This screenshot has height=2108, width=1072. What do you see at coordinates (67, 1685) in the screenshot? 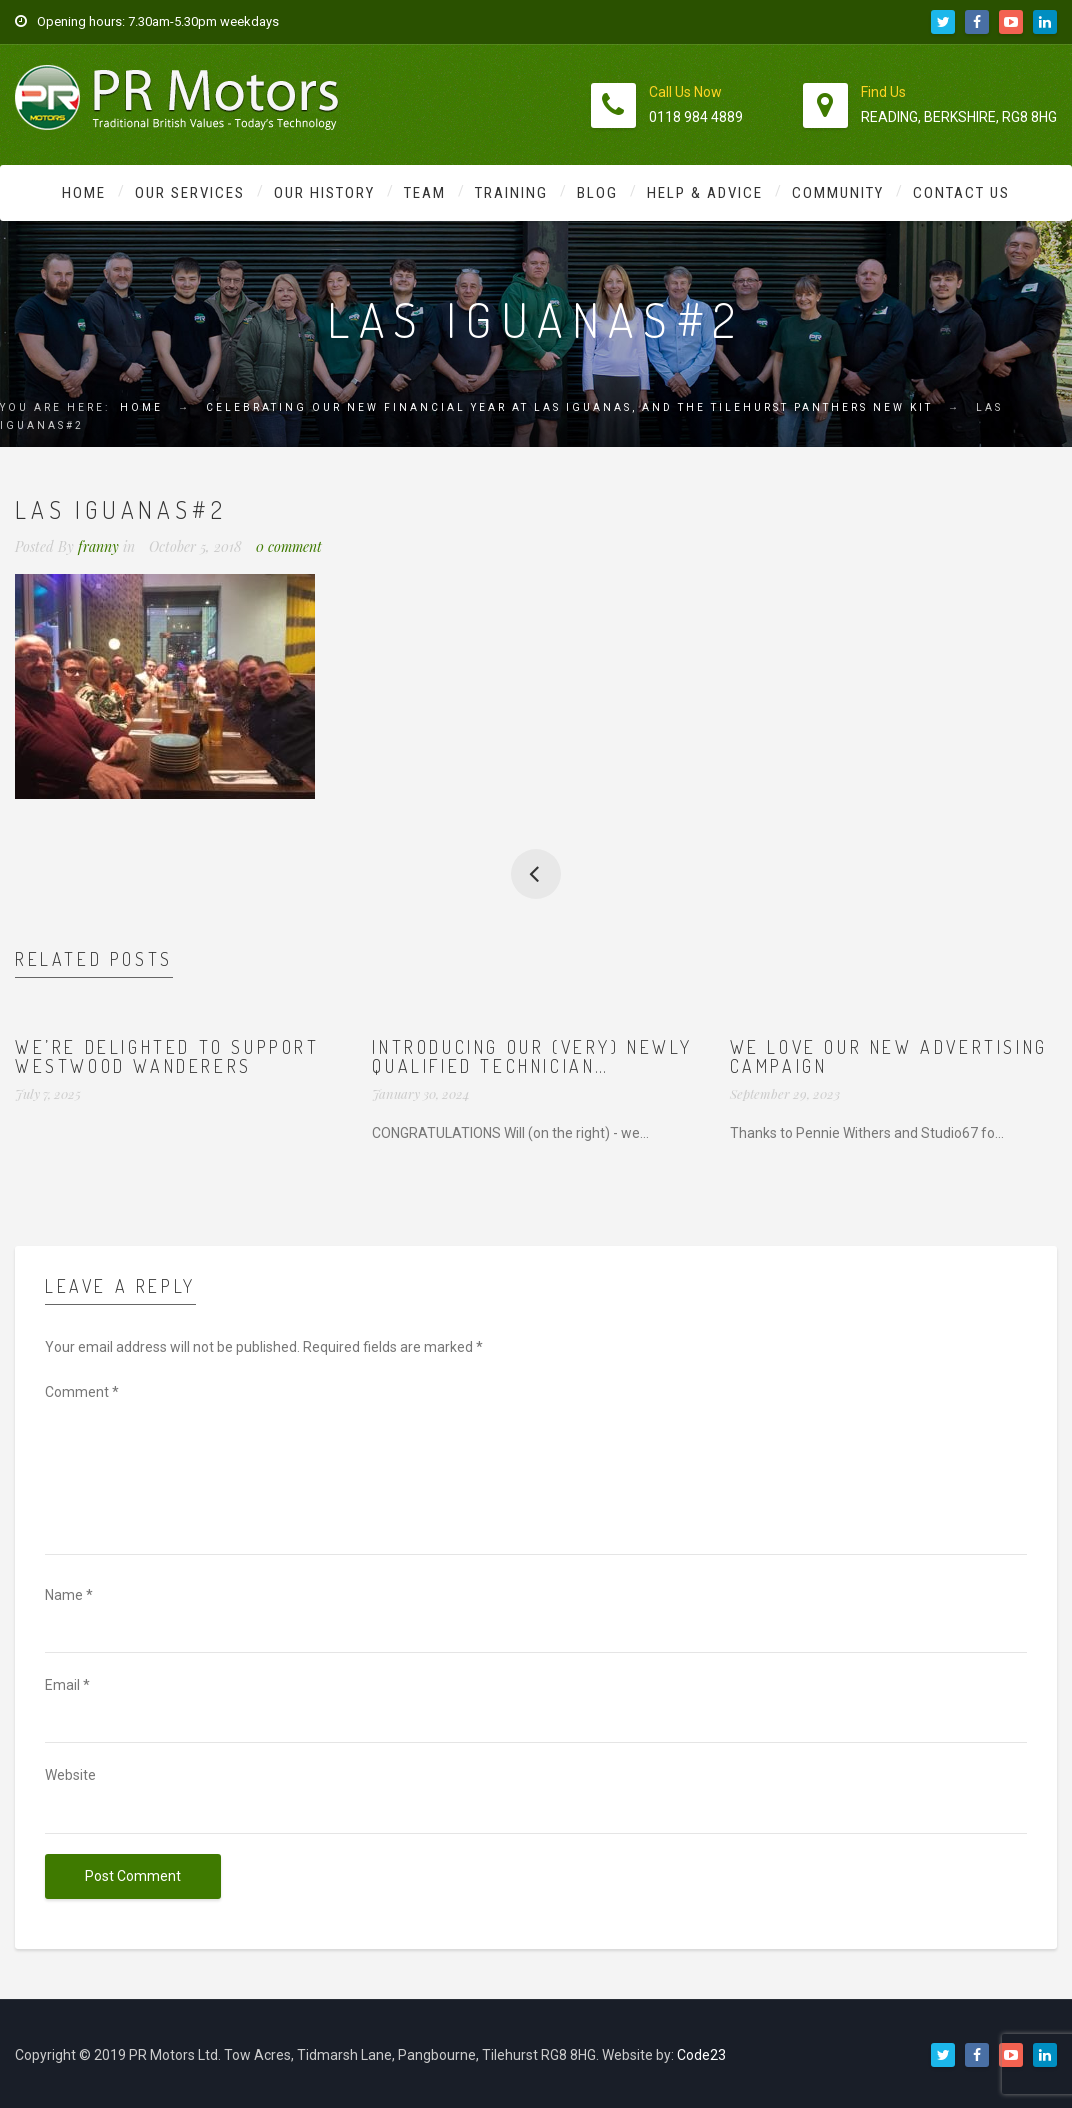
I see `Email` at bounding box center [67, 1685].